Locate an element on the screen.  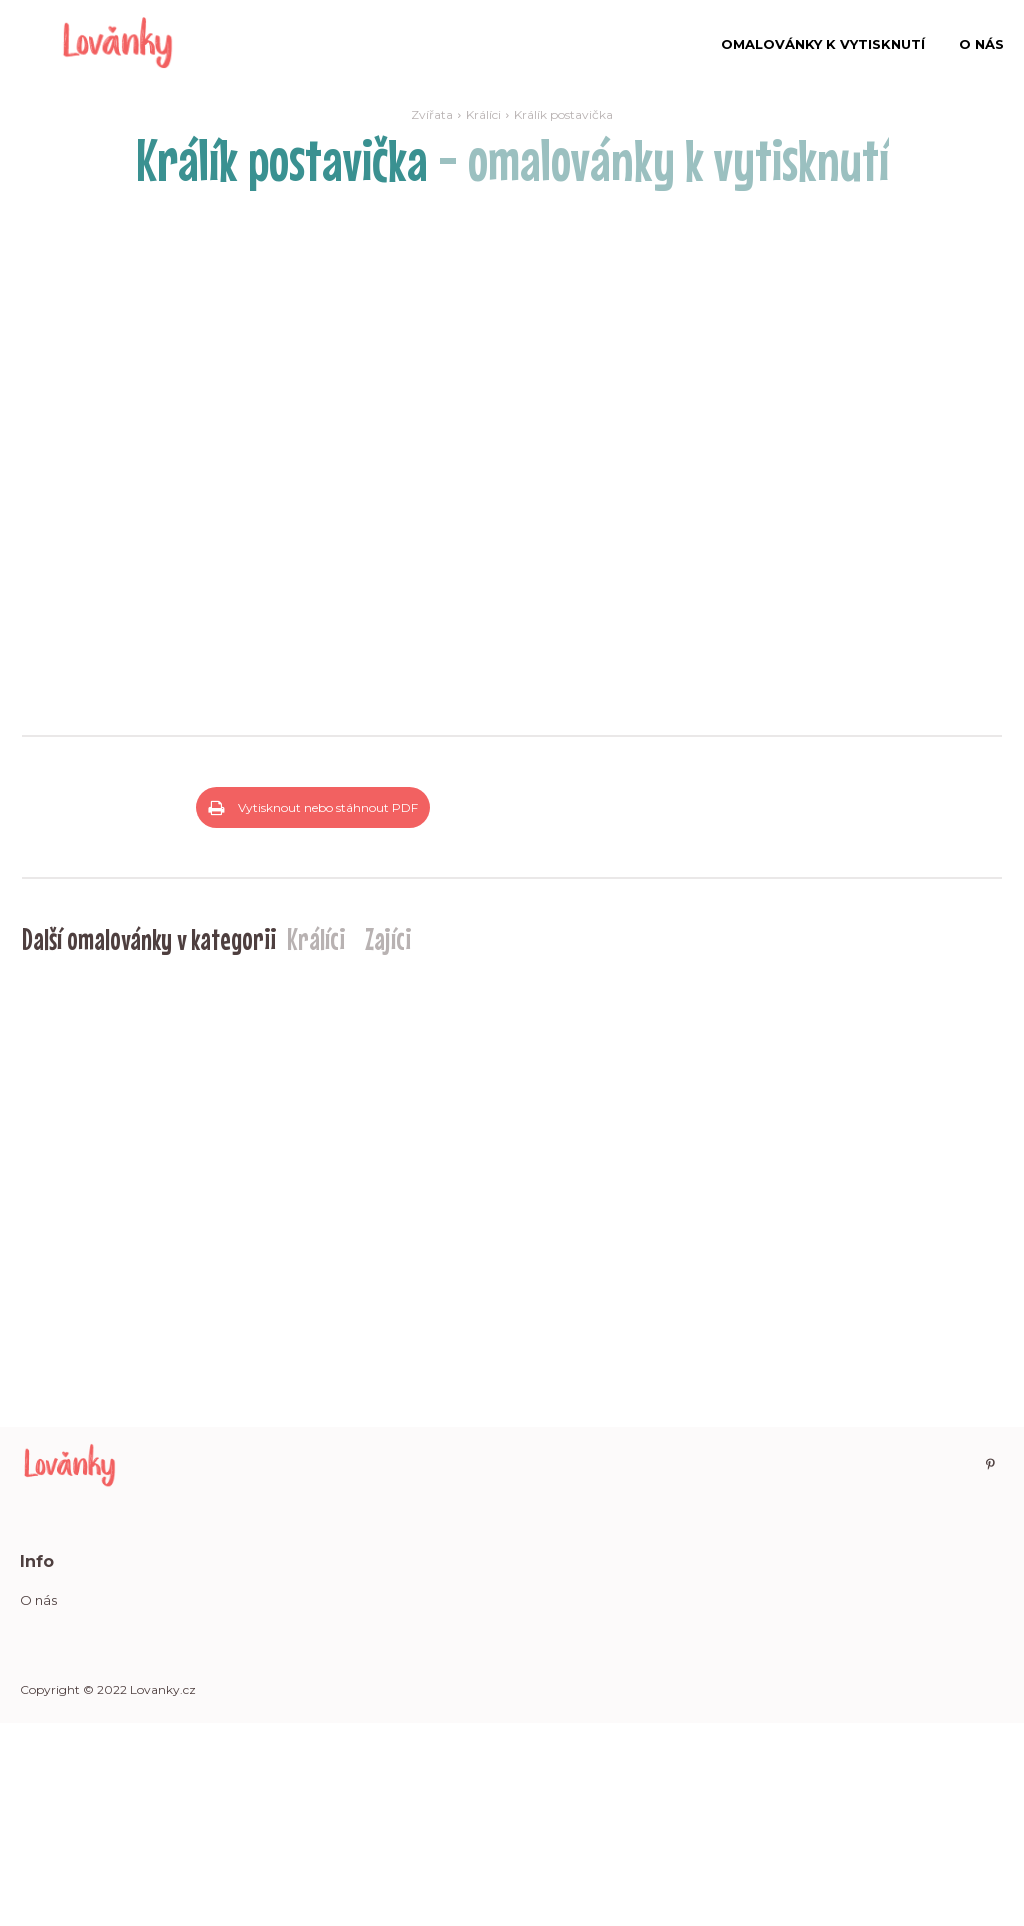
Zajíci is located at coordinates (388, 1142).